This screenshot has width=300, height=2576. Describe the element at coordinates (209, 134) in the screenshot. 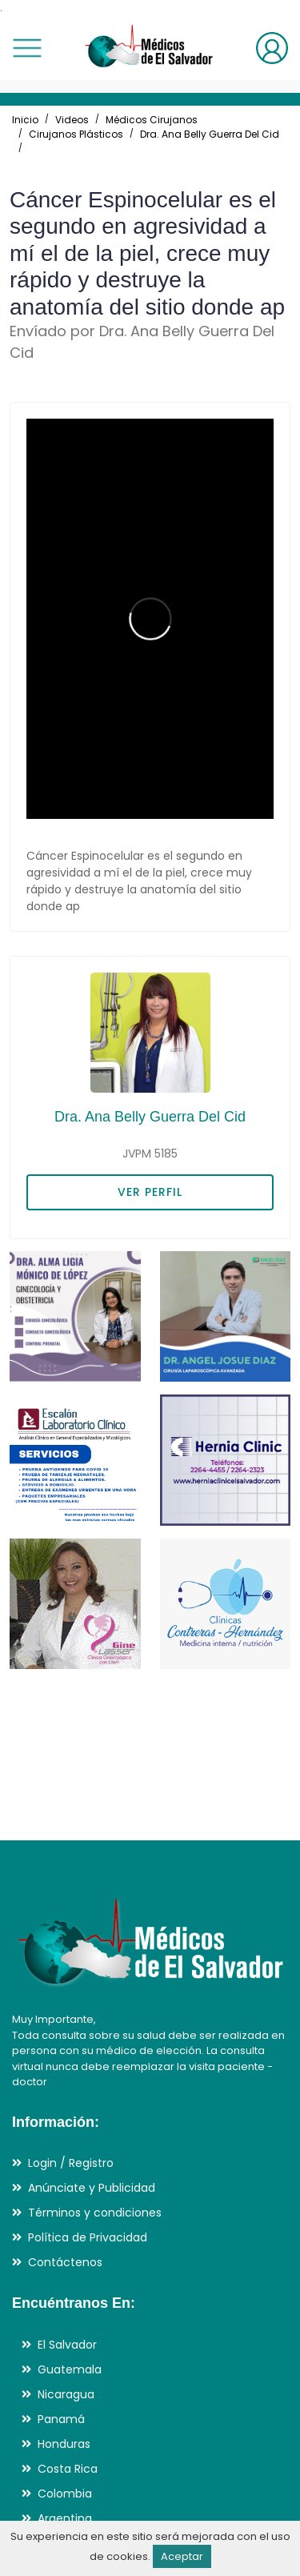

I see `Dra. Ana Belly Guerra Del Cid` at that location.